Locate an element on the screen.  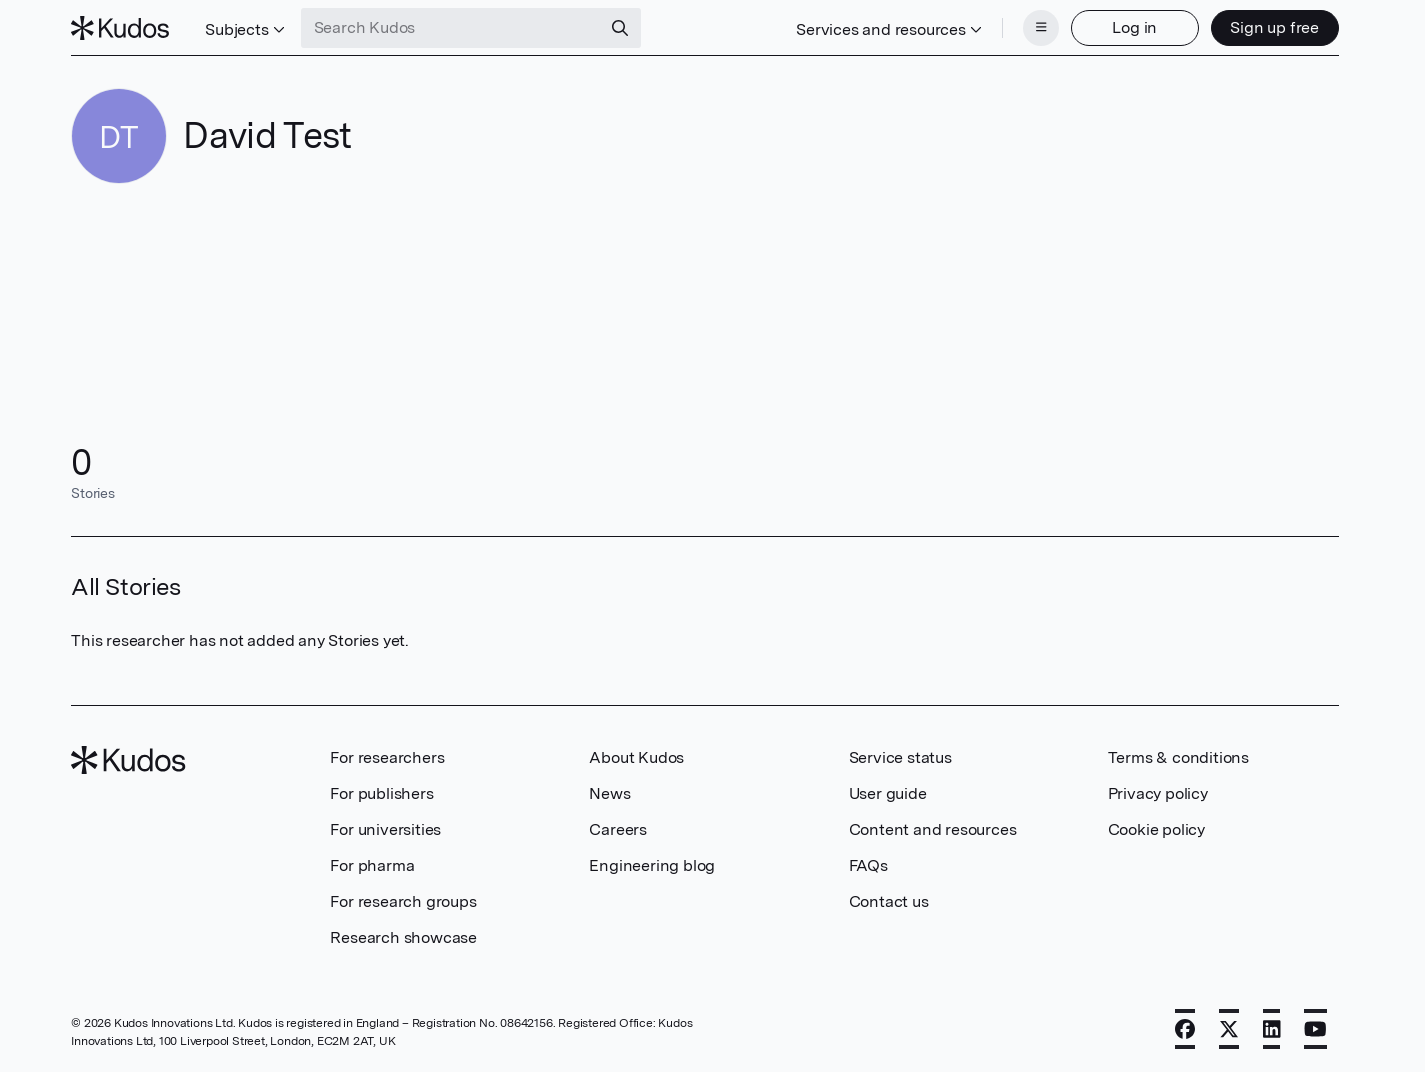
FAQs is located at coordinates (868, 865).